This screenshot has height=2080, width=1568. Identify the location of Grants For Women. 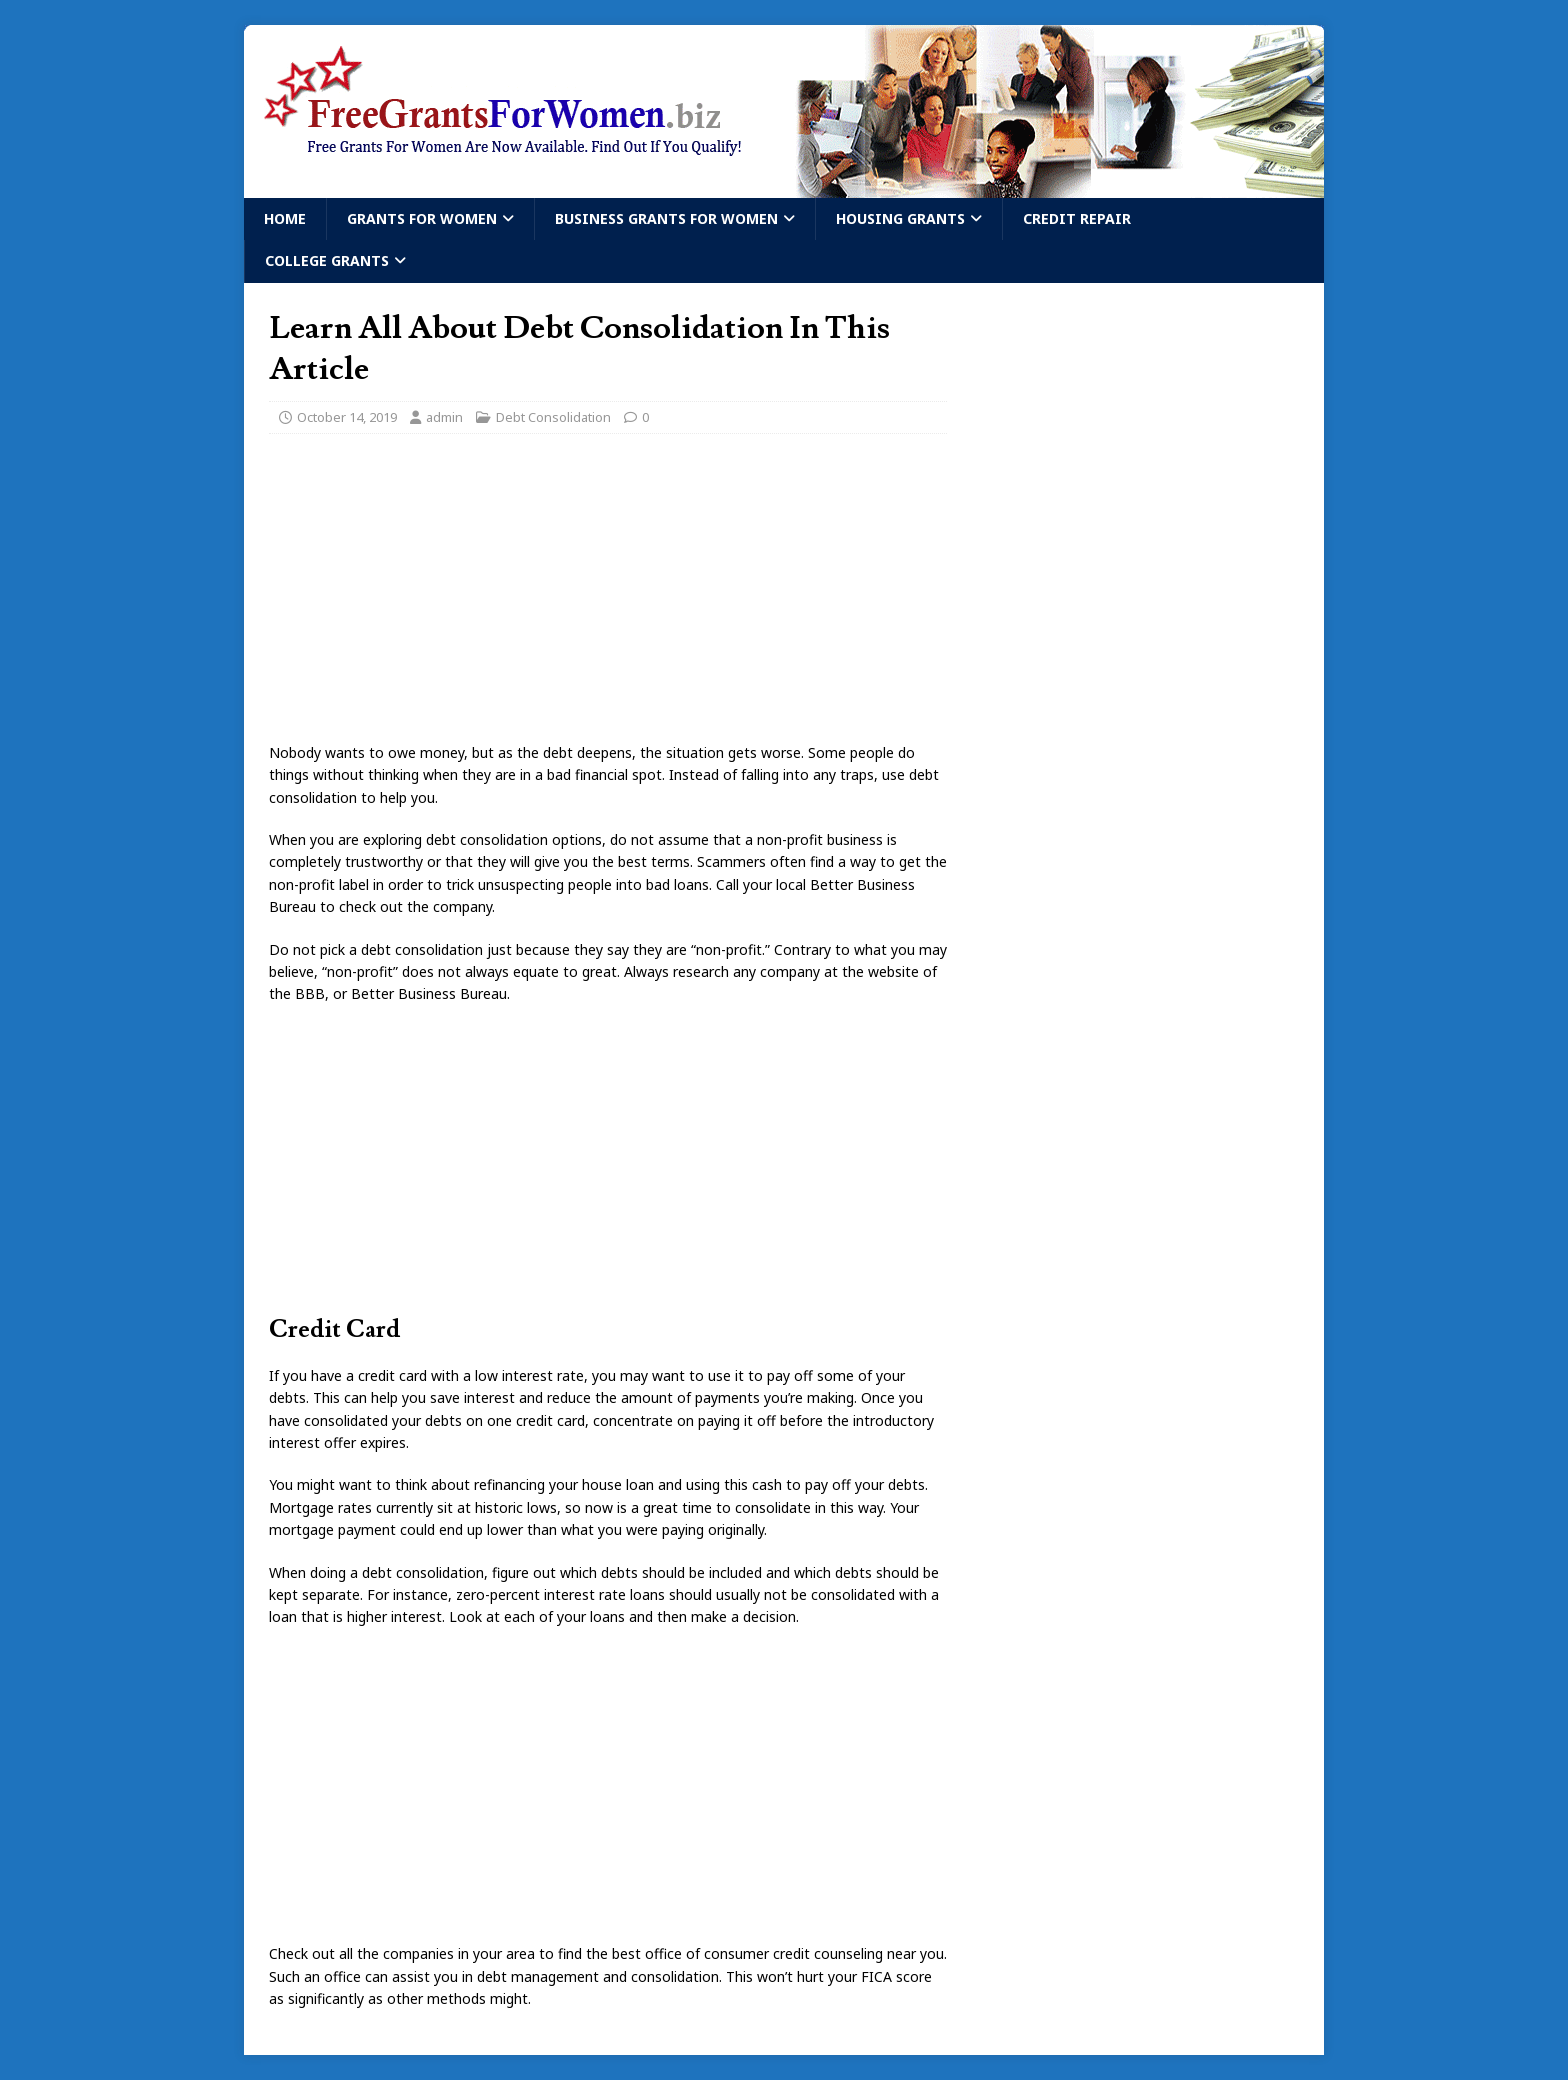
(422, 218).